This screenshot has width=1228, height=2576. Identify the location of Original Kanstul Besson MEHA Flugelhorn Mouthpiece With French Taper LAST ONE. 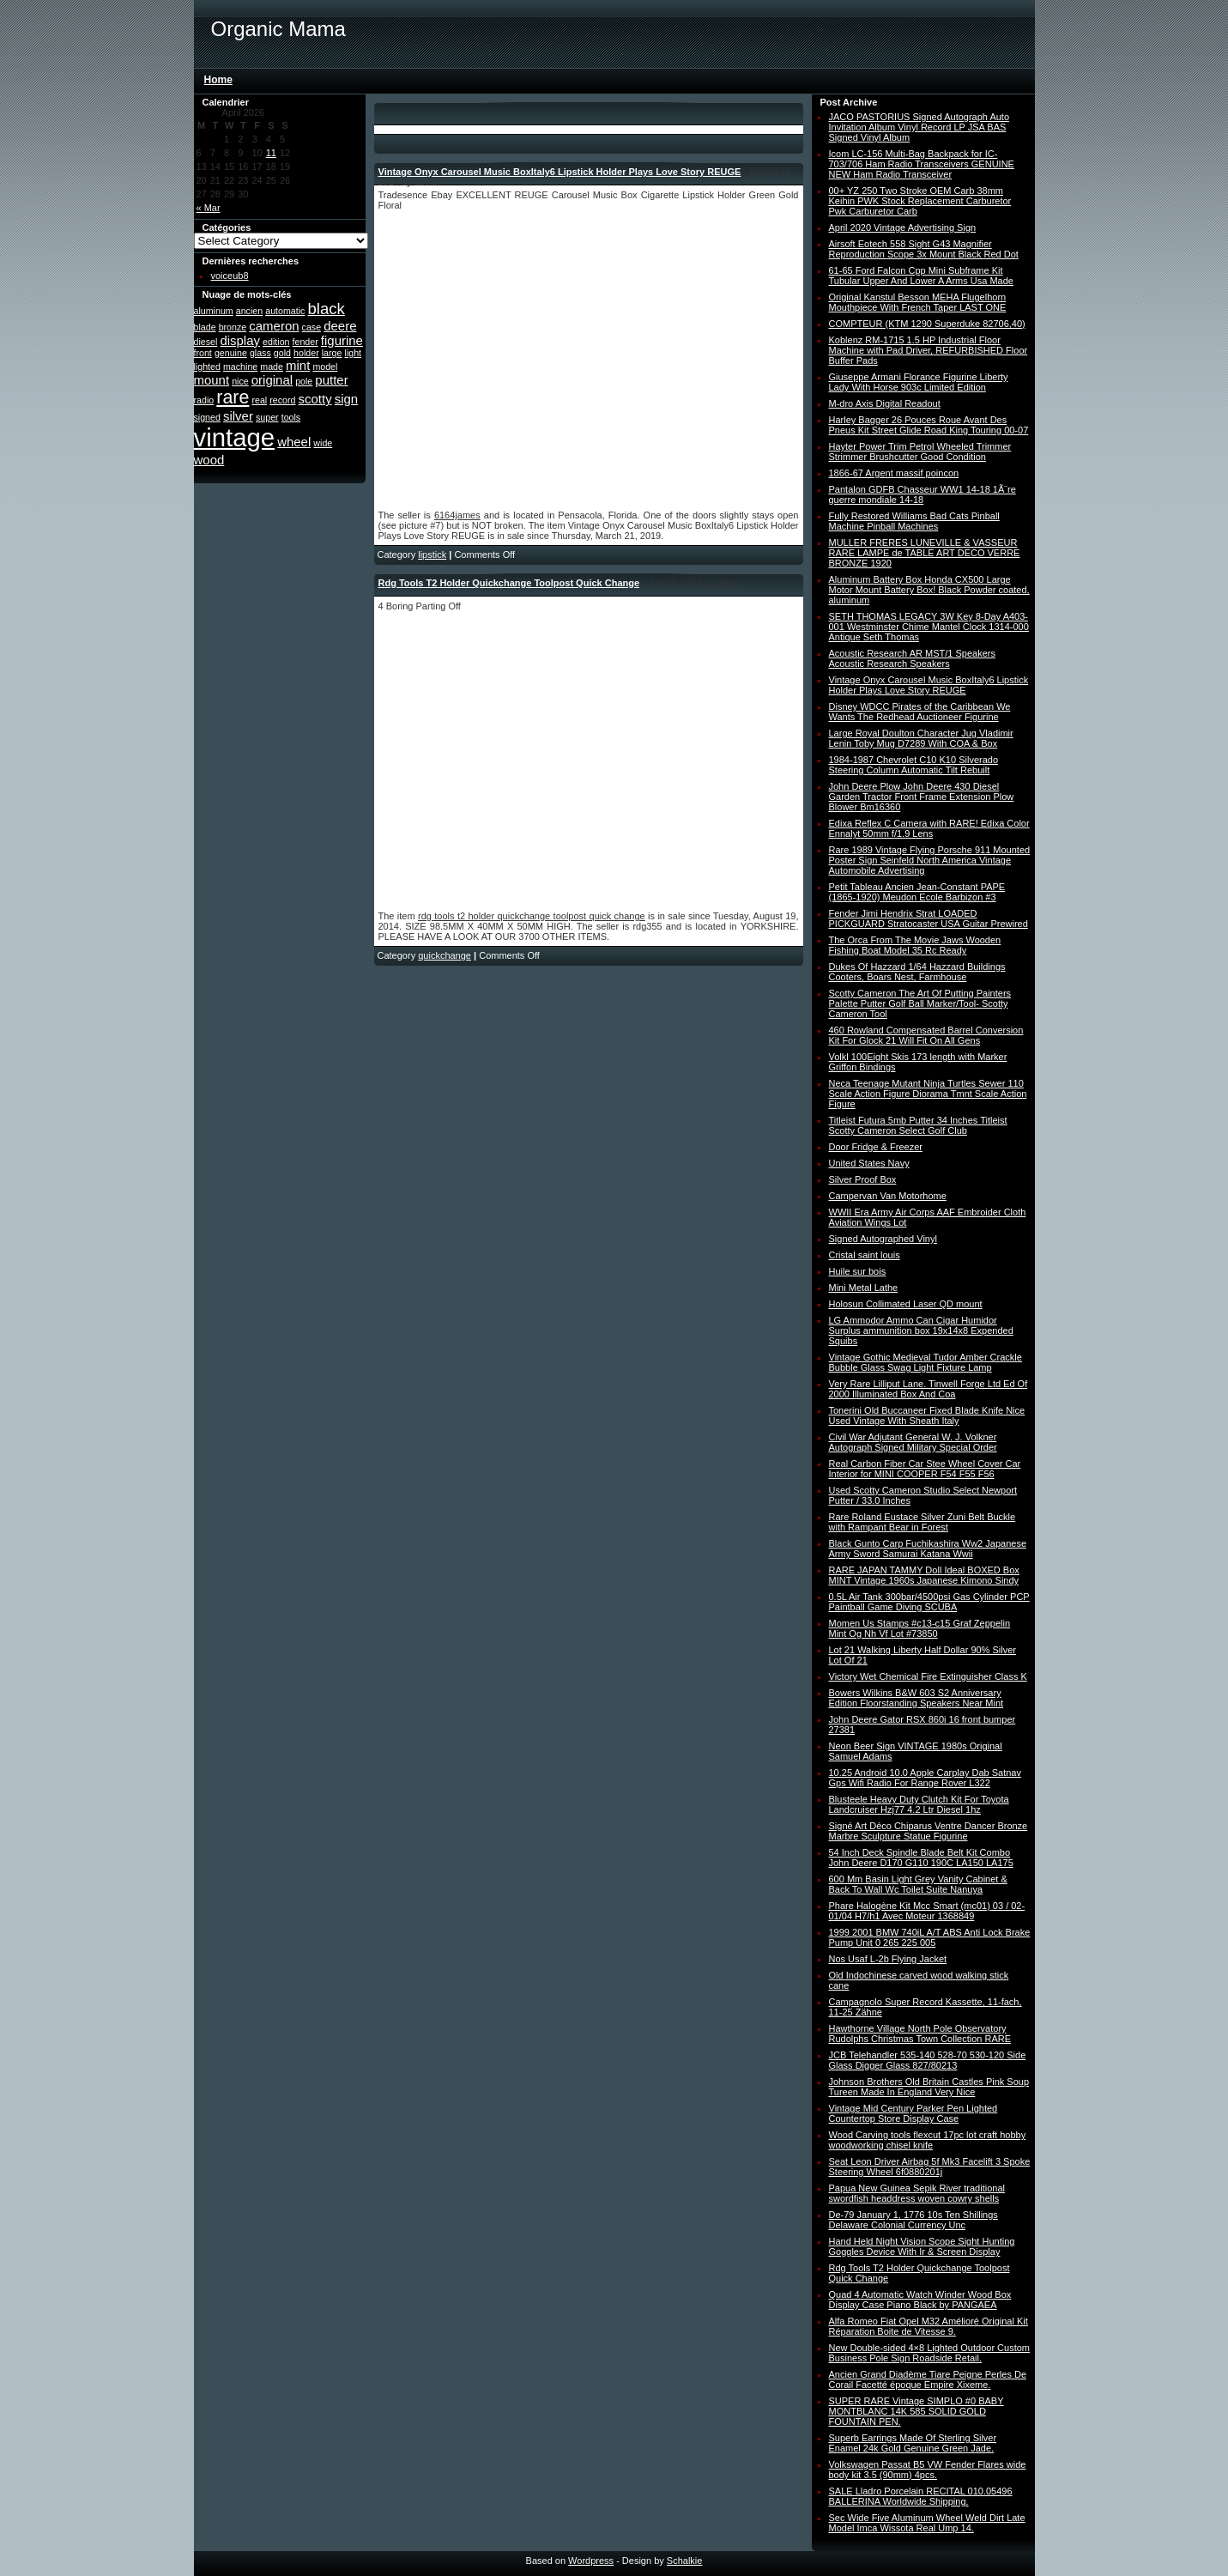
(918, 302).